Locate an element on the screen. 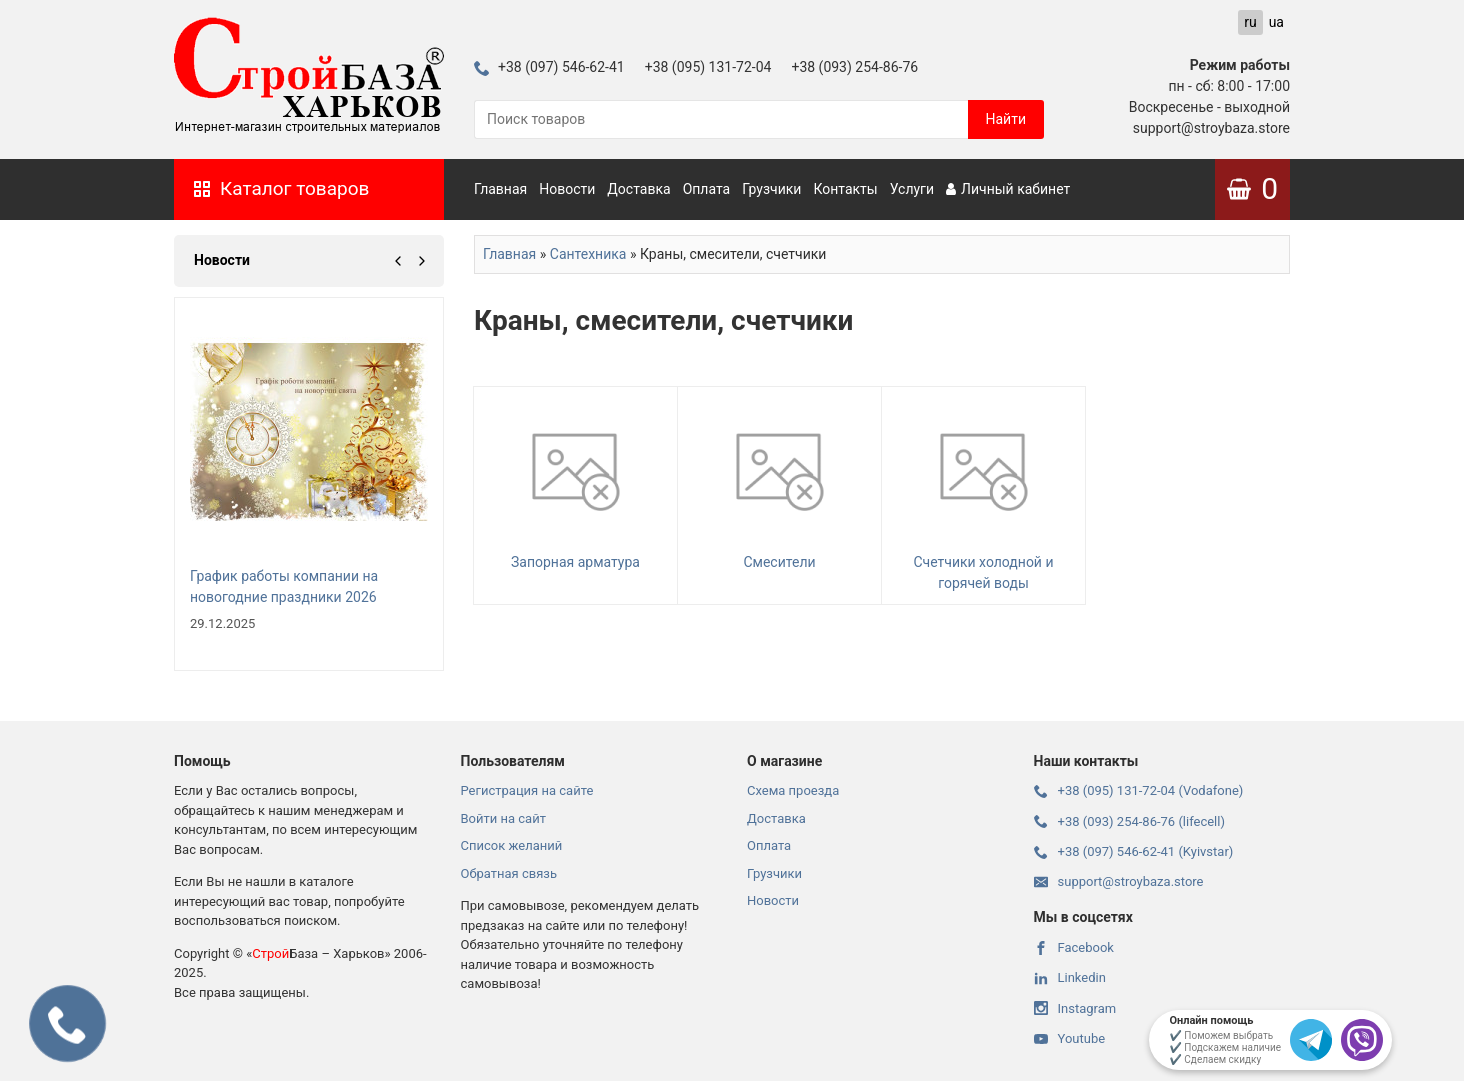  Личный кабинет is located at coordinates (1008, 189).